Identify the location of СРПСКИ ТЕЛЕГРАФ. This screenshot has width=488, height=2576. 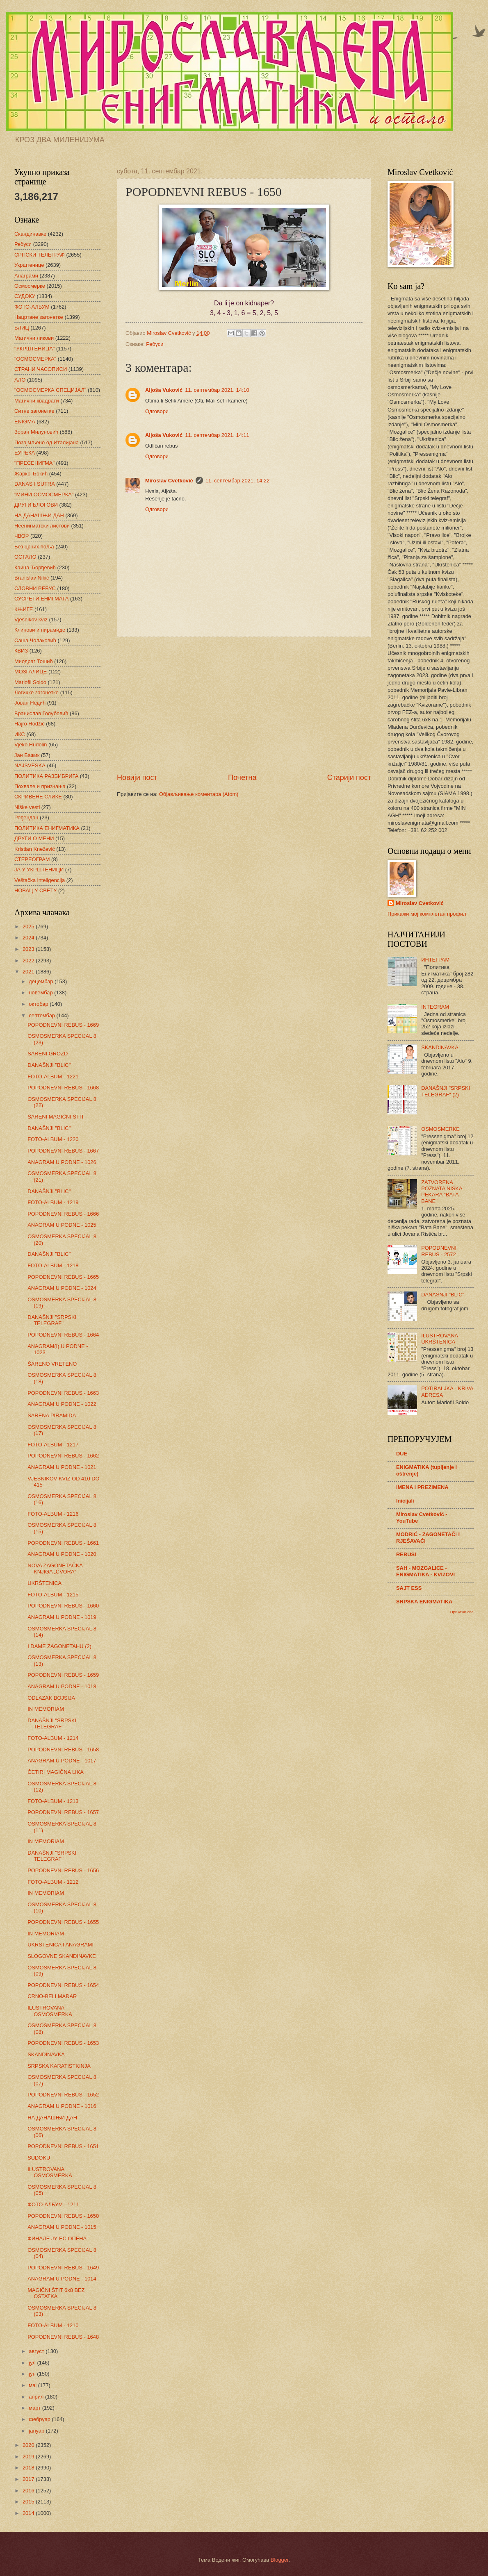
(39, 255).